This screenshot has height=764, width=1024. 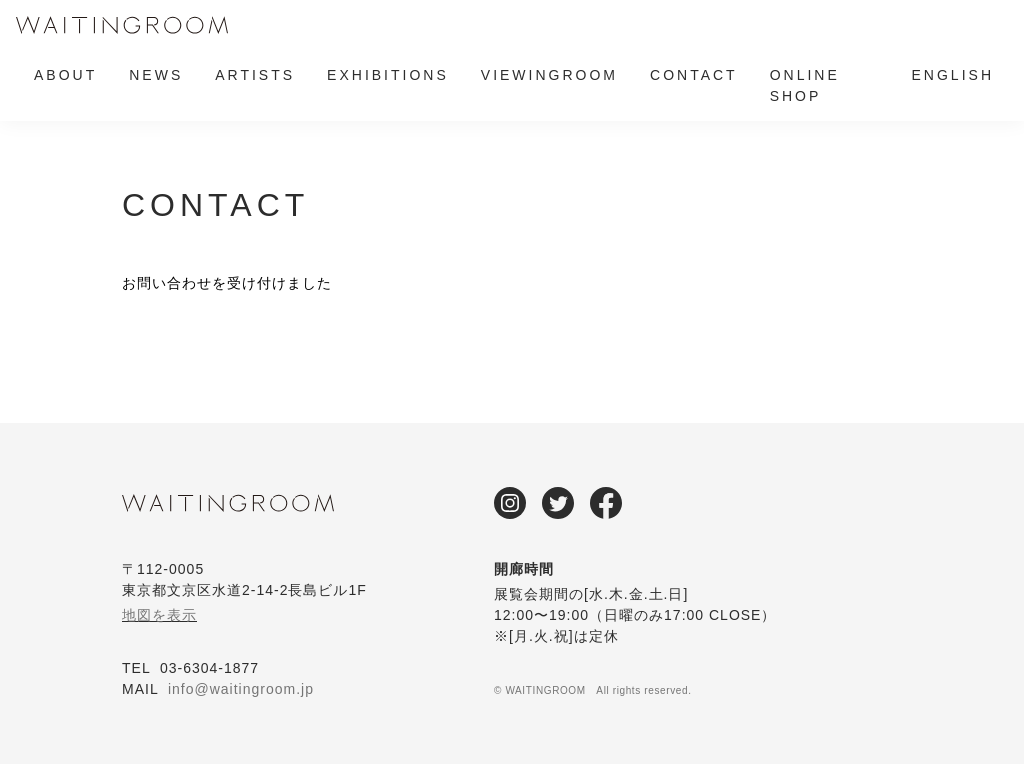 What do you see at coordinates (65, 75) in the screenshot?
I see `ABOUT` at bounding box center [65, 75].